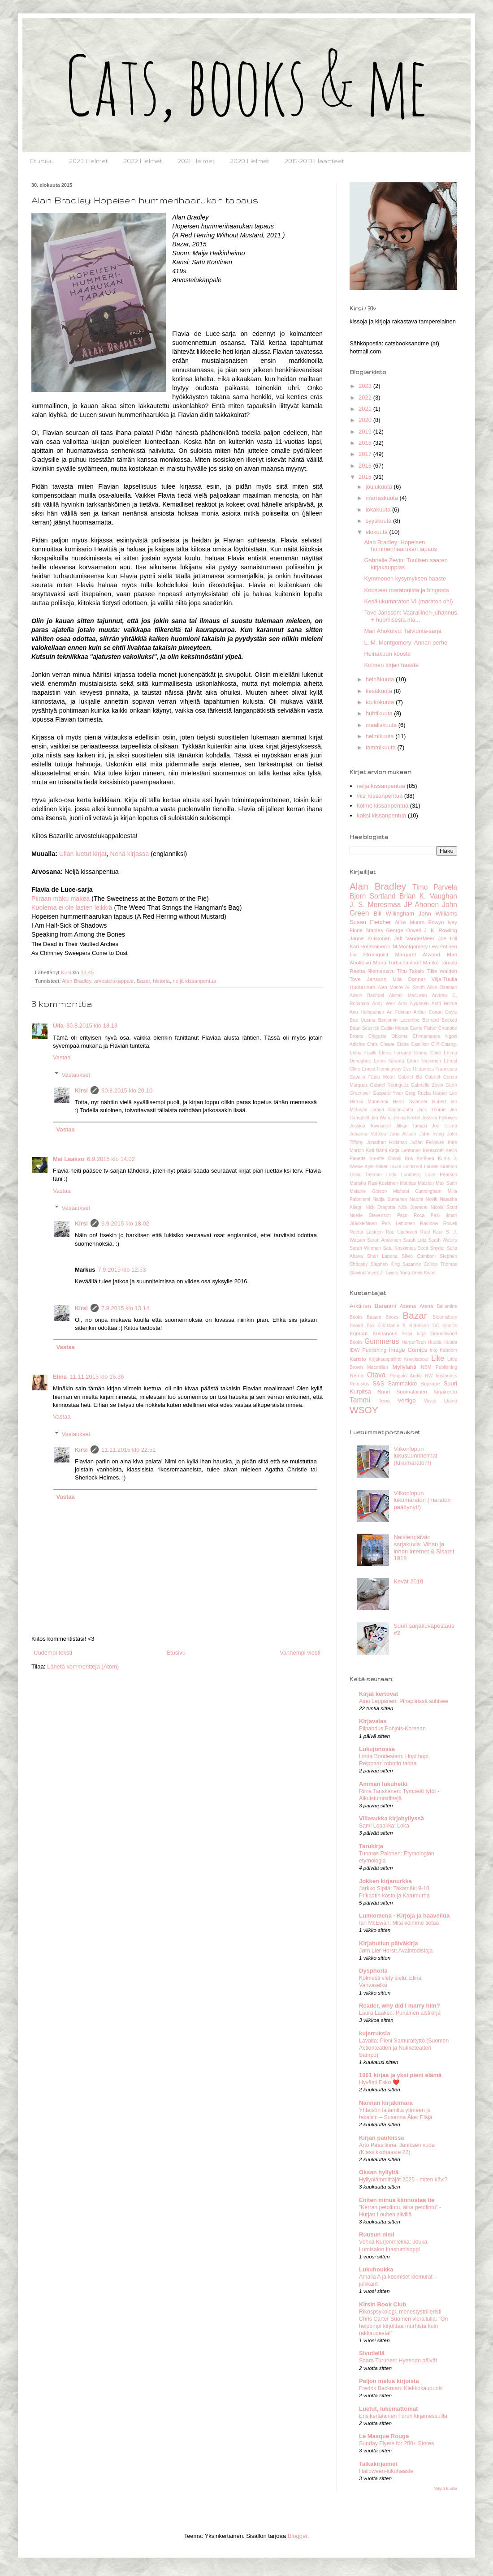  What do you see at coordinates (410, 1101) in the screenshot?
I see `Henri Gylander` at bounding box center [410, 1101].